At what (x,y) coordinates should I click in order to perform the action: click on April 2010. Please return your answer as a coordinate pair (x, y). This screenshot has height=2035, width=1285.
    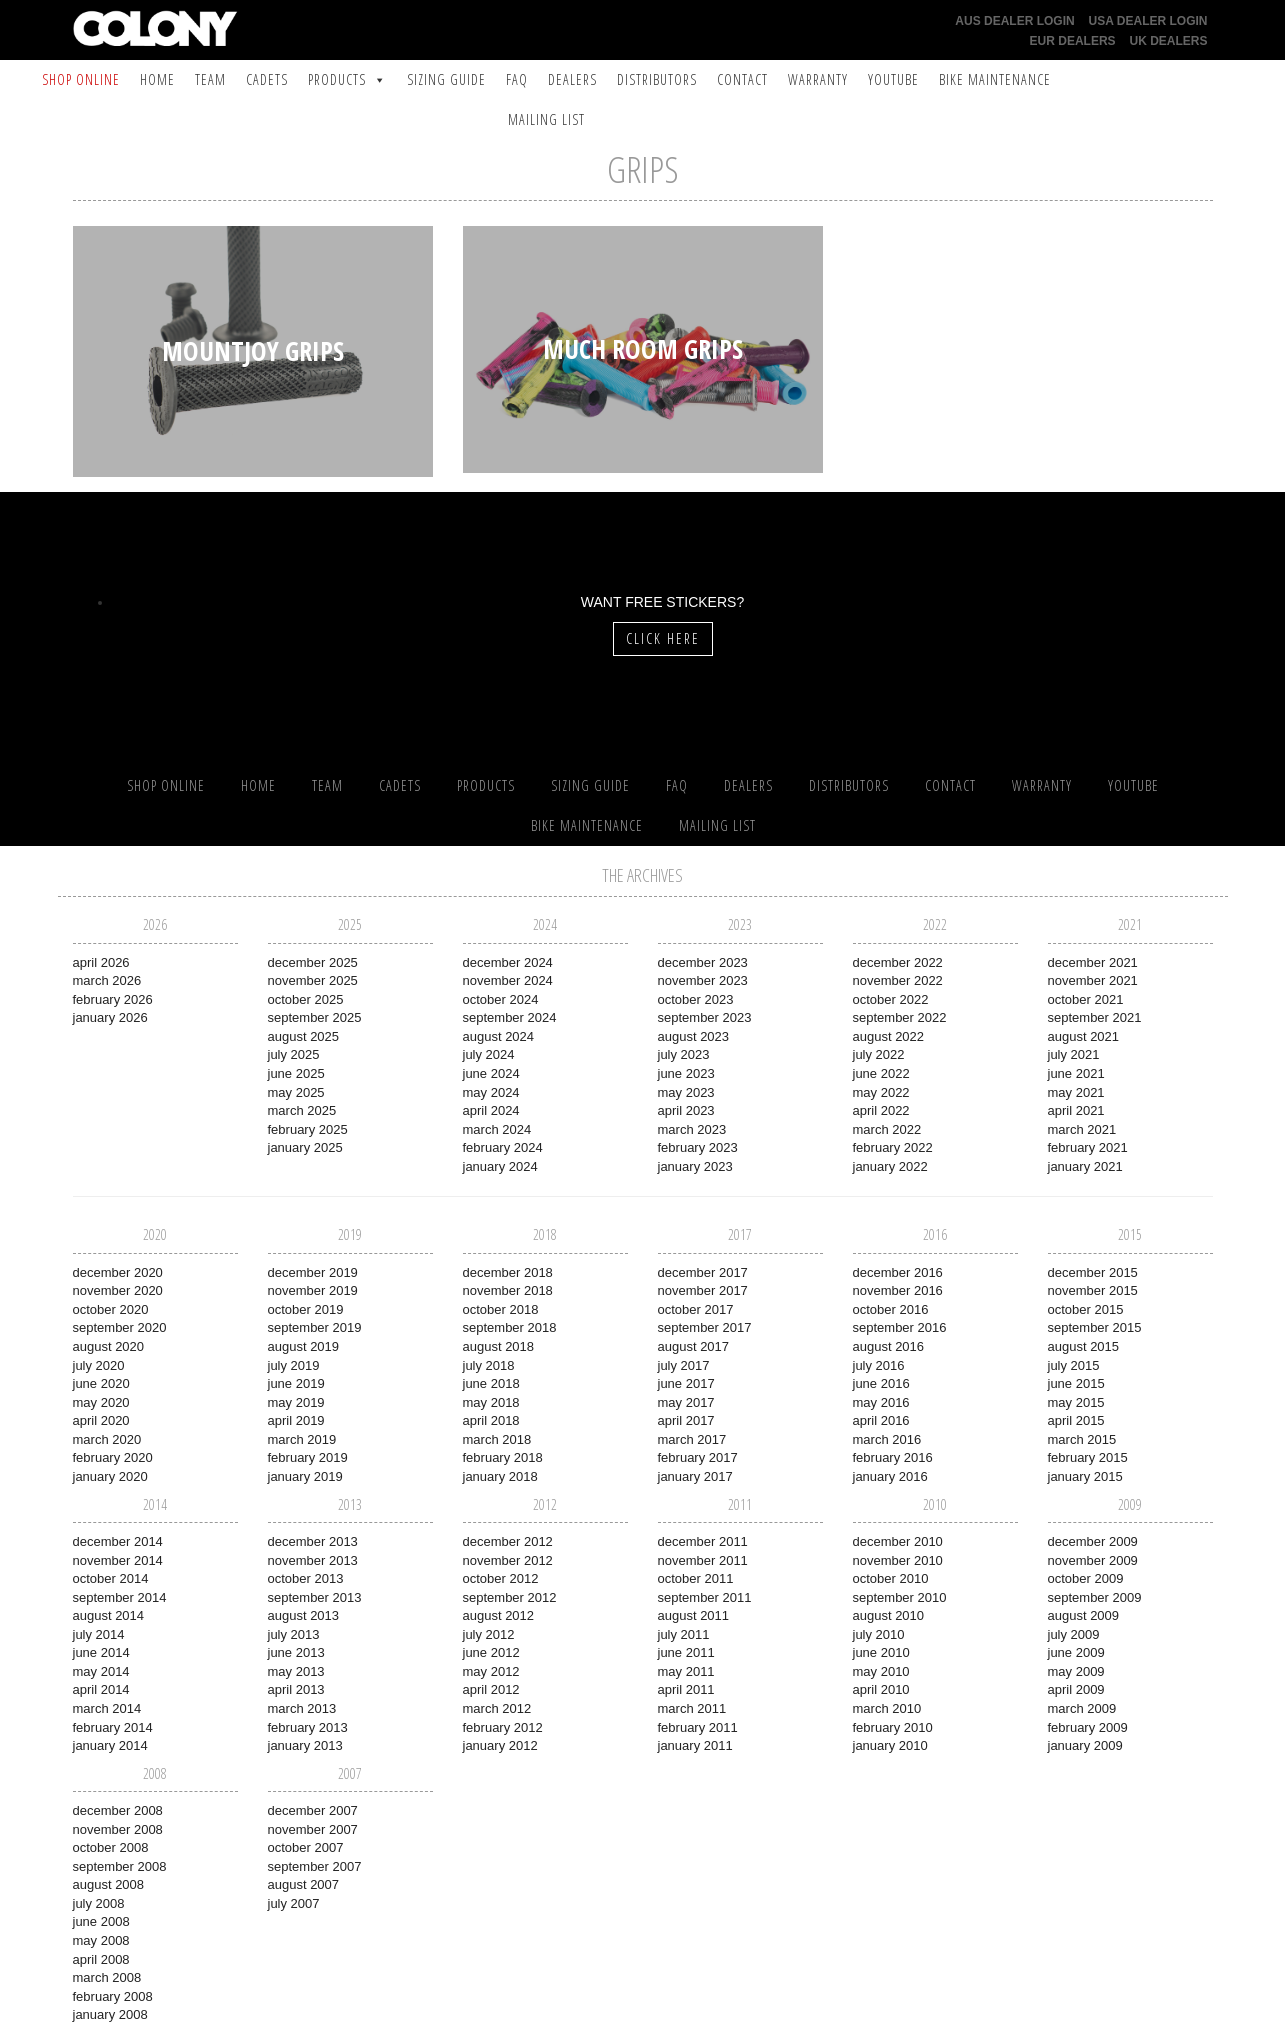
    Looking at the image, I should click on (881, 1689).